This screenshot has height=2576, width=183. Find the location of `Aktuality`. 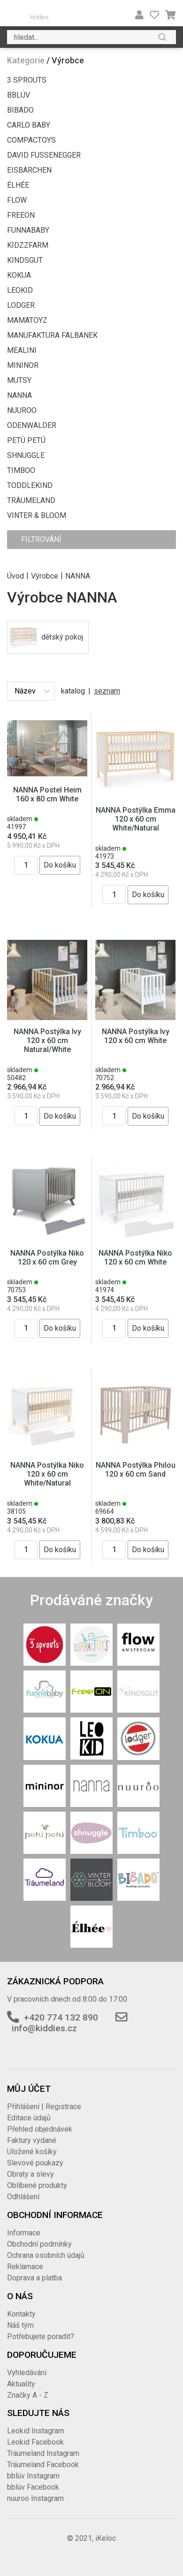

Aktuality is located at coordinates (21, 2383).